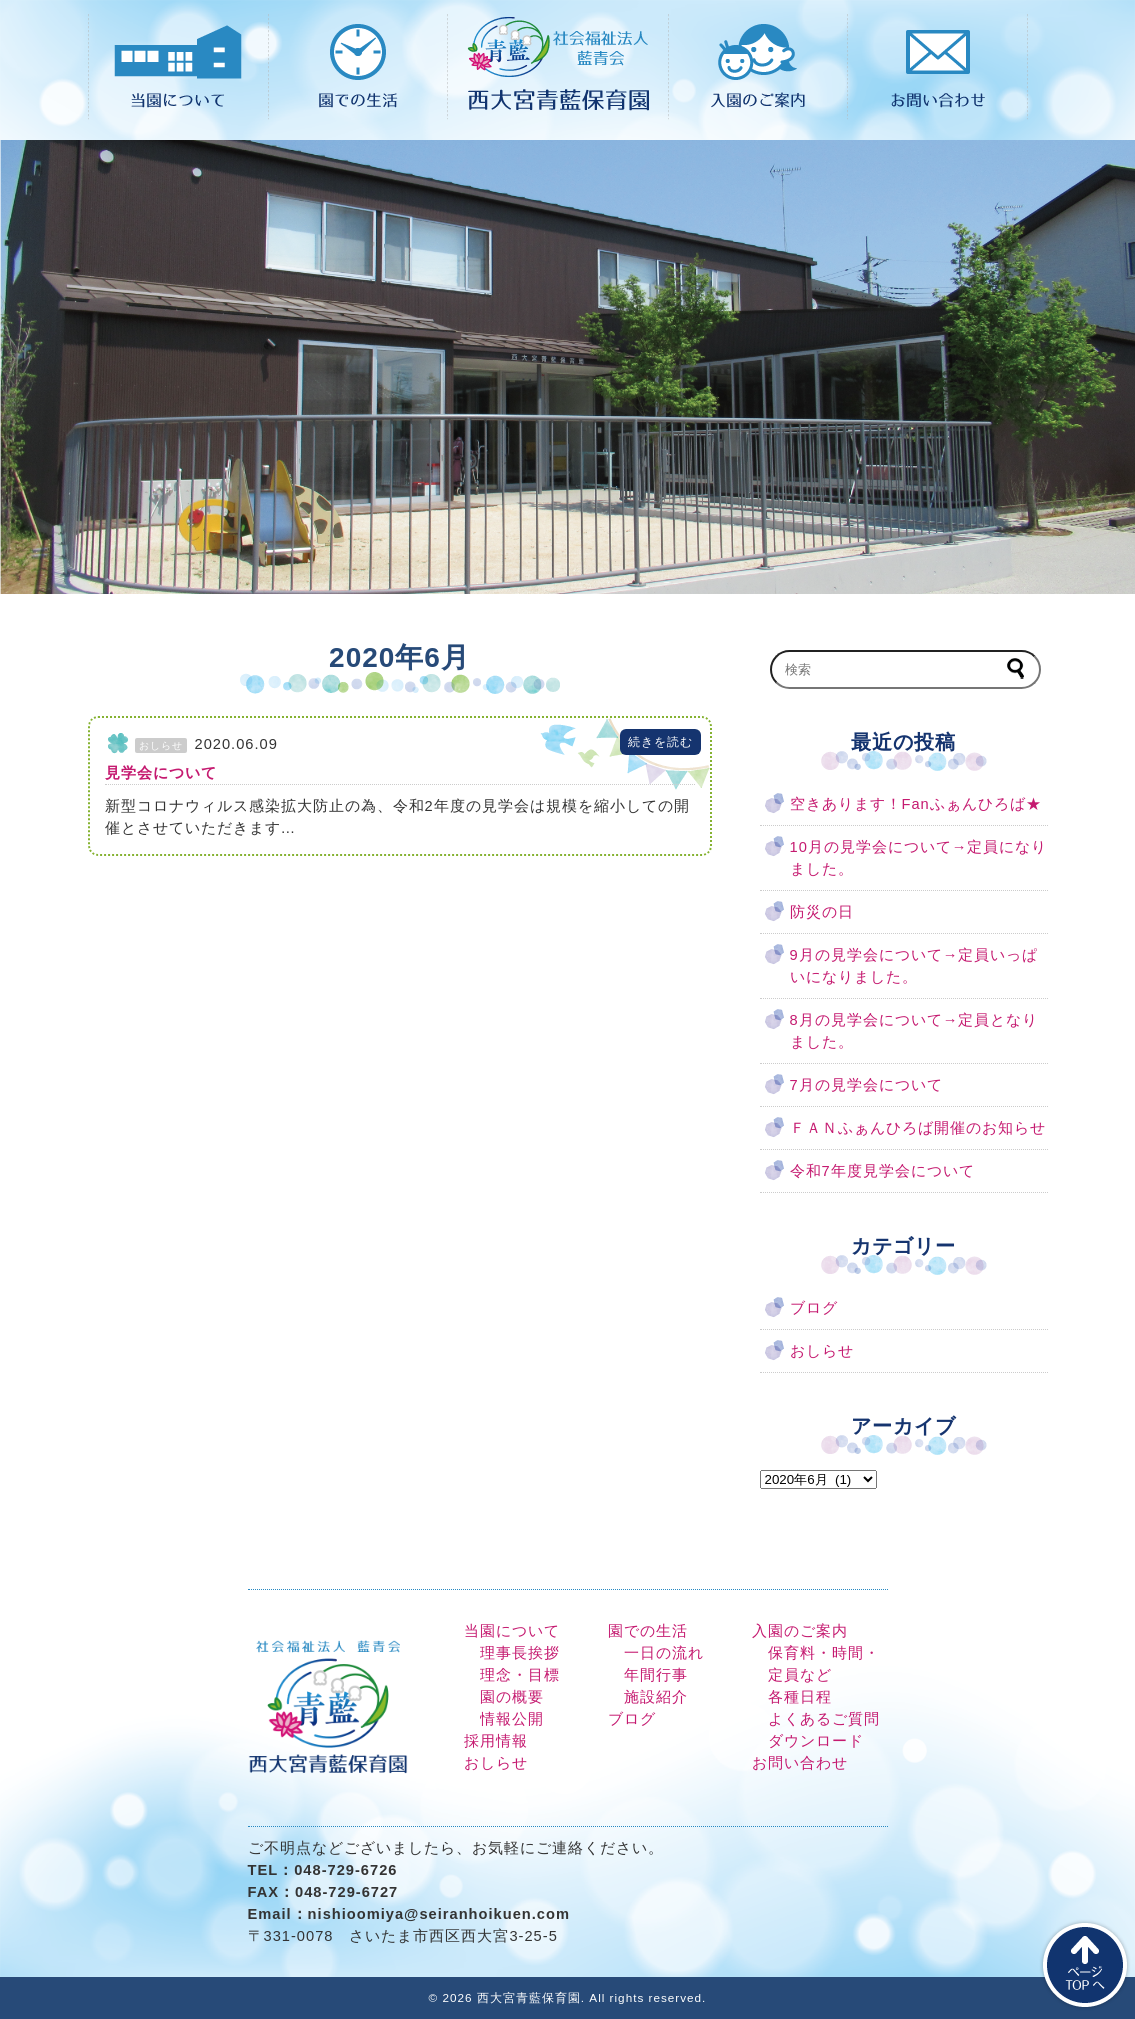  I want to click on ＦＡＮふぁんひろば開催のお知らせ, so click(918, 1128).